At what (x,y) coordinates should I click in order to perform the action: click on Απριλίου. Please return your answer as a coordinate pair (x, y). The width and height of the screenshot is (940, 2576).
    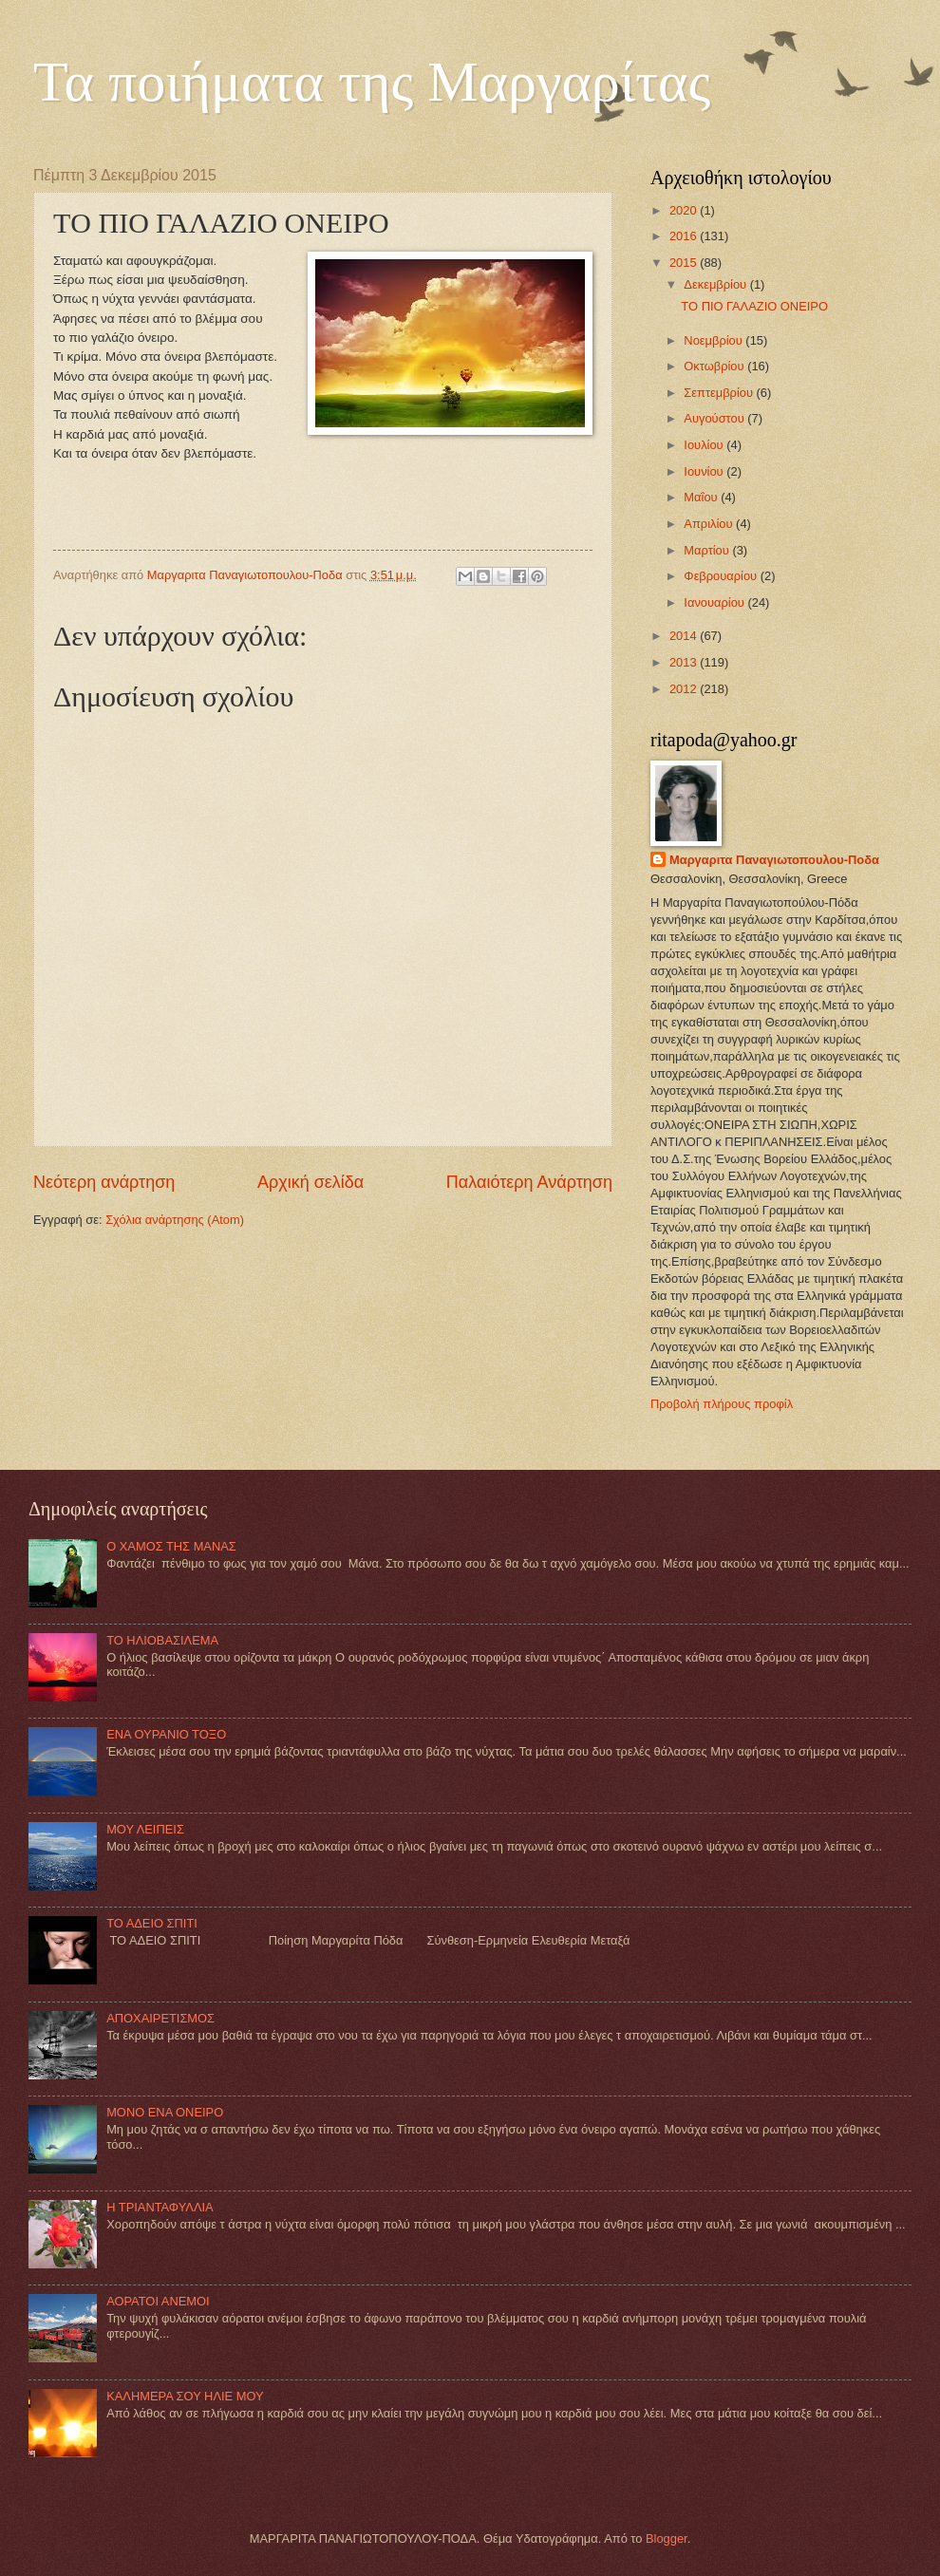
    Looking at the image, I should click on (710, 524).